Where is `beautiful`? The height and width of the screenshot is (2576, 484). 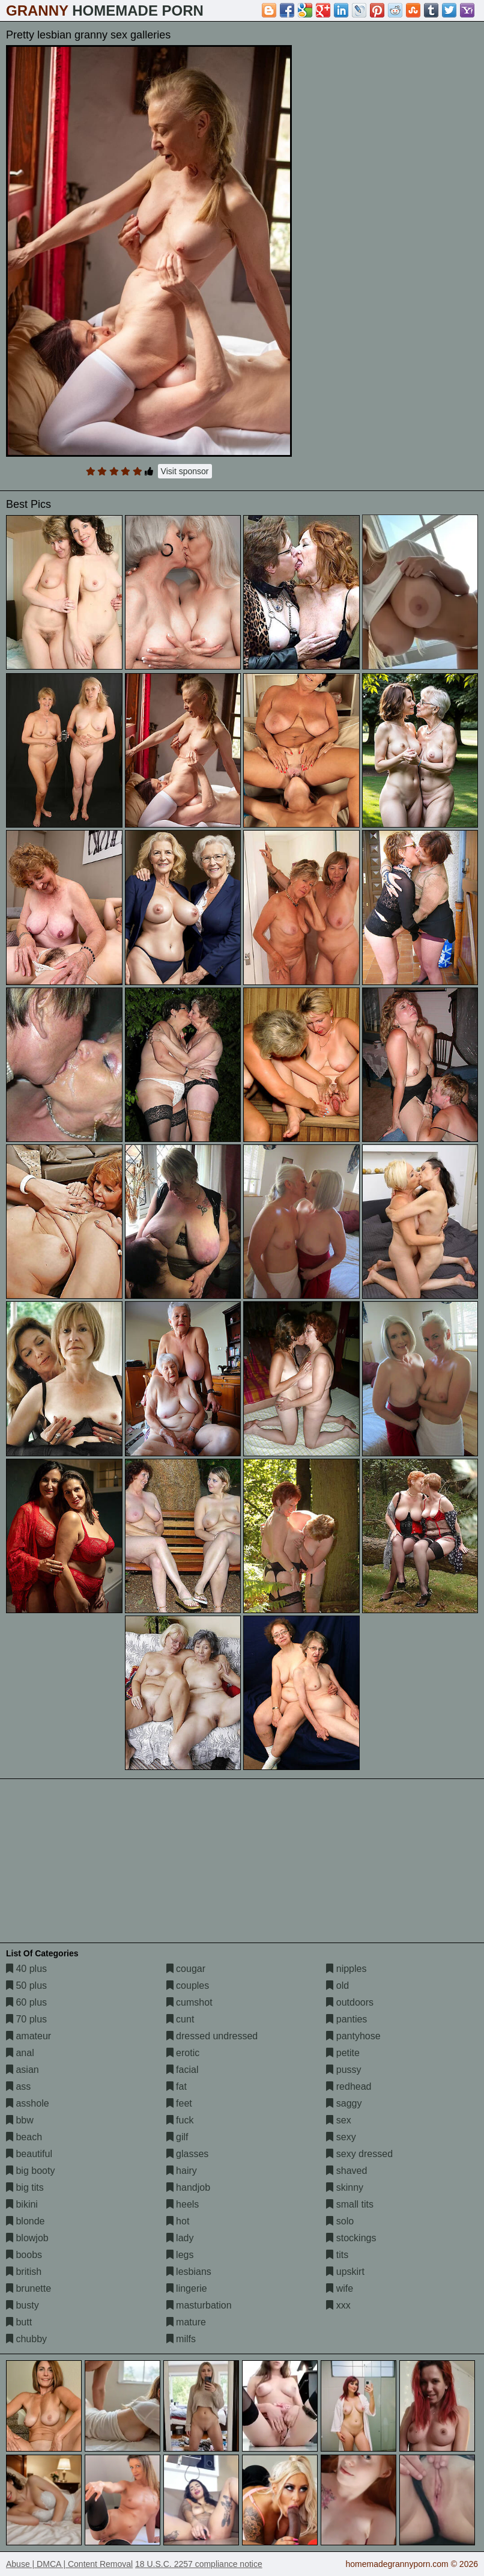
beautiful is located at coordinates (29, 2154).